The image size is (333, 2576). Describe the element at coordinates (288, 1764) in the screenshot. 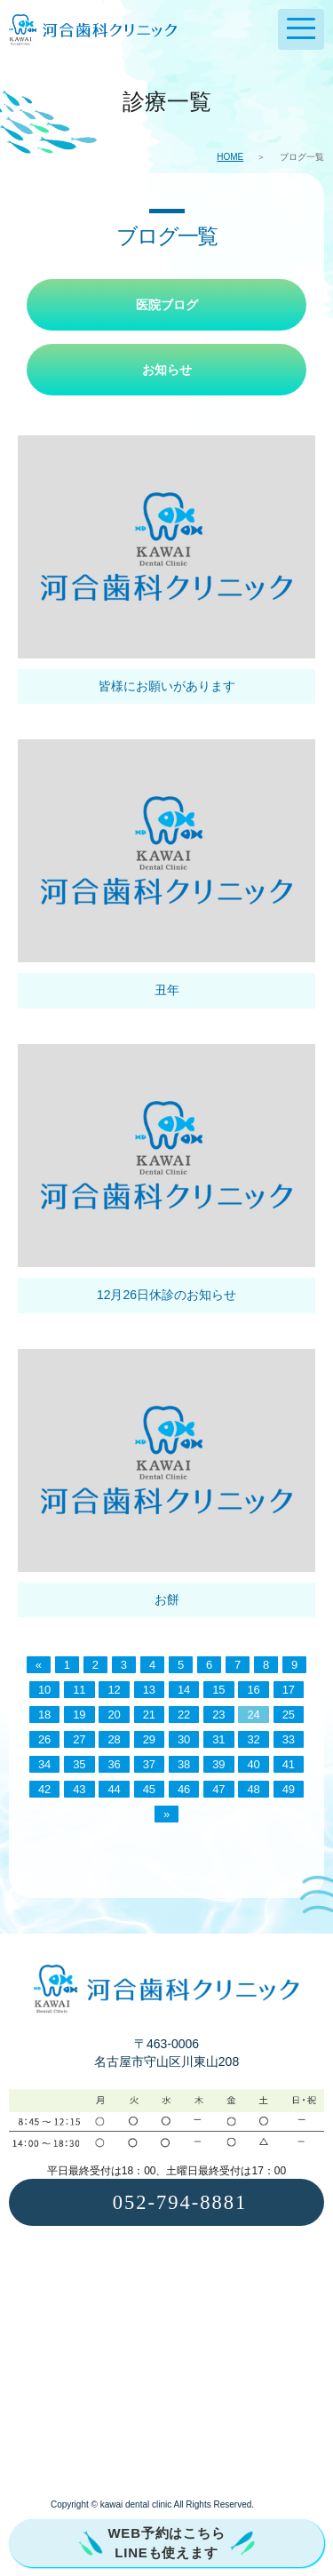

I see `41` at that location.